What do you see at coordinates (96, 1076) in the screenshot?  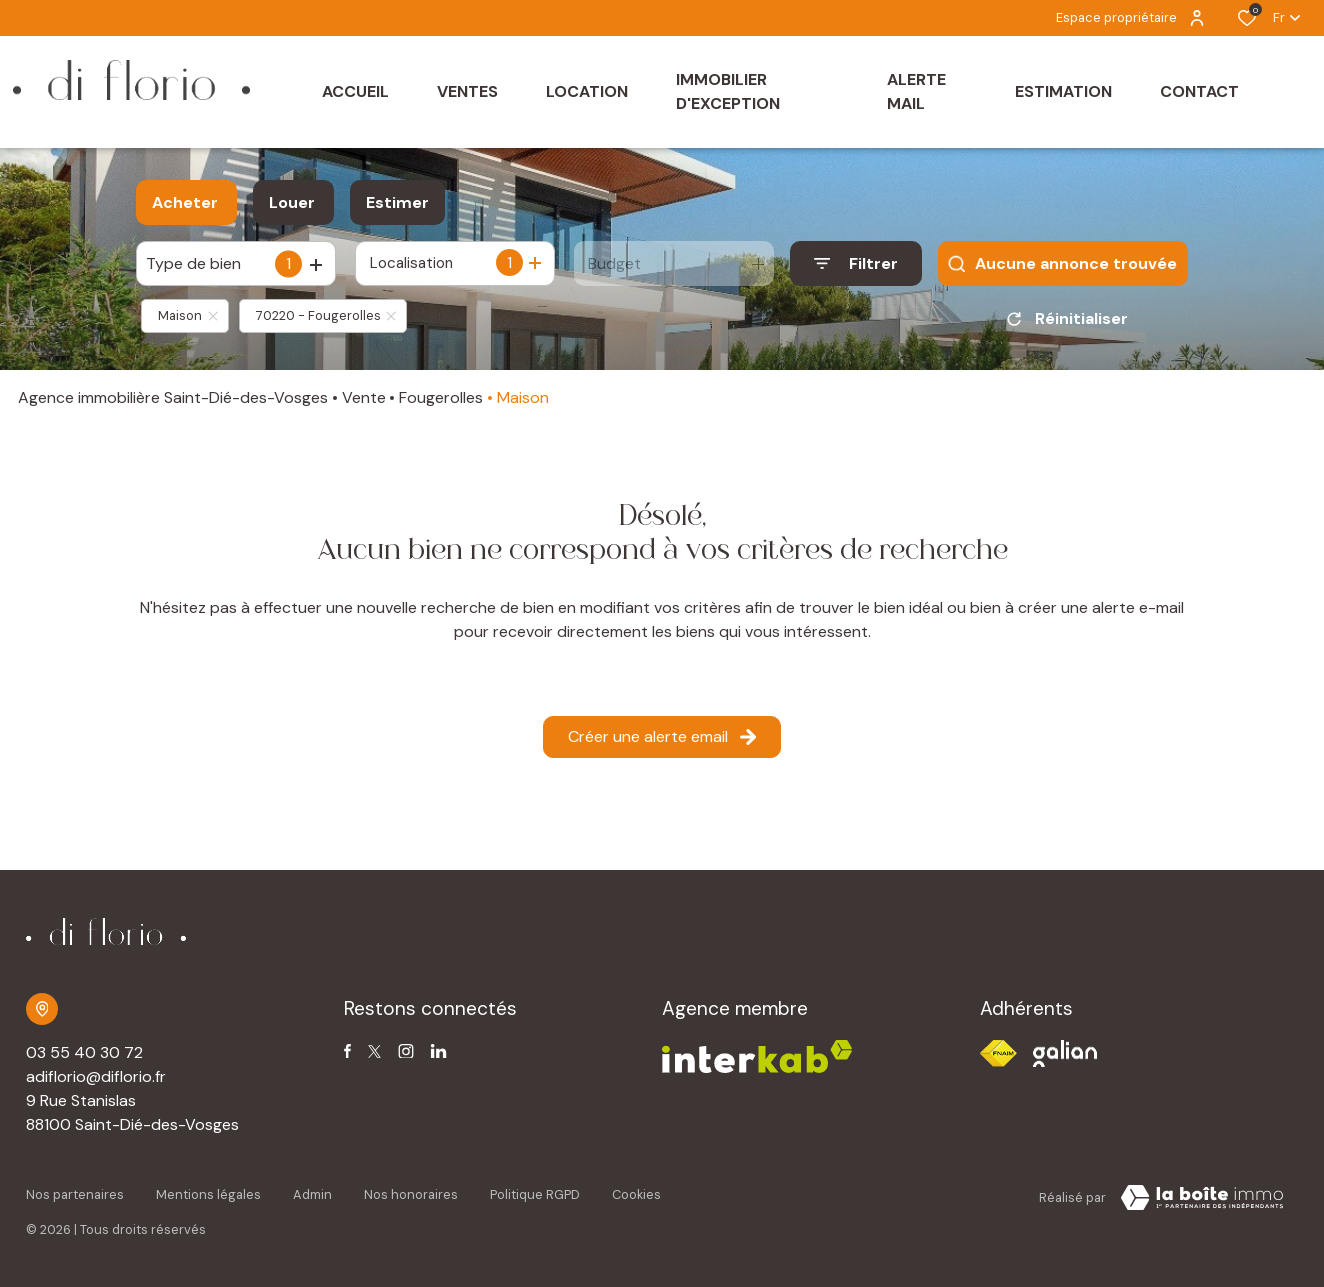 I see `adiflorio@diflorio.fr` at bounding box center [96, 1076].